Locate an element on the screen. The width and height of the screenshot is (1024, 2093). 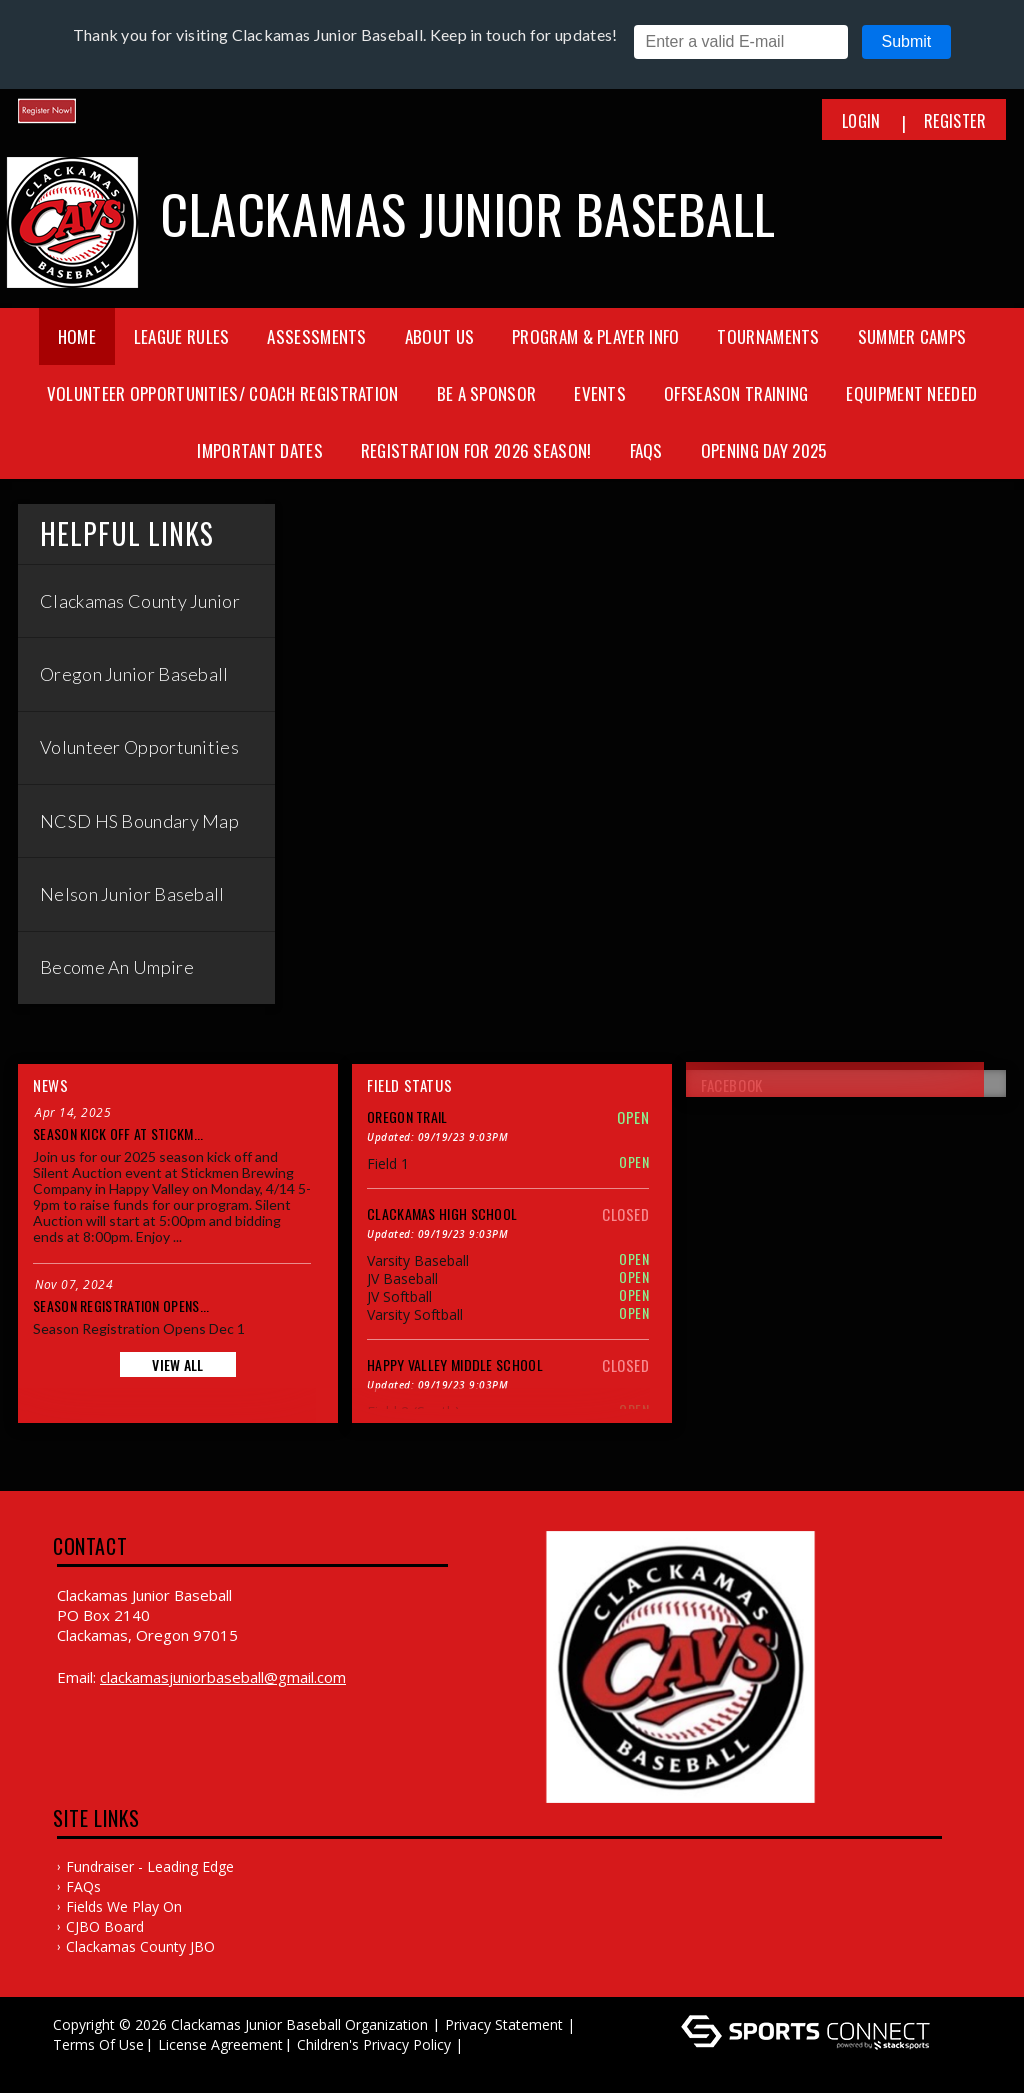
Register is located at coordinates (955, 121).